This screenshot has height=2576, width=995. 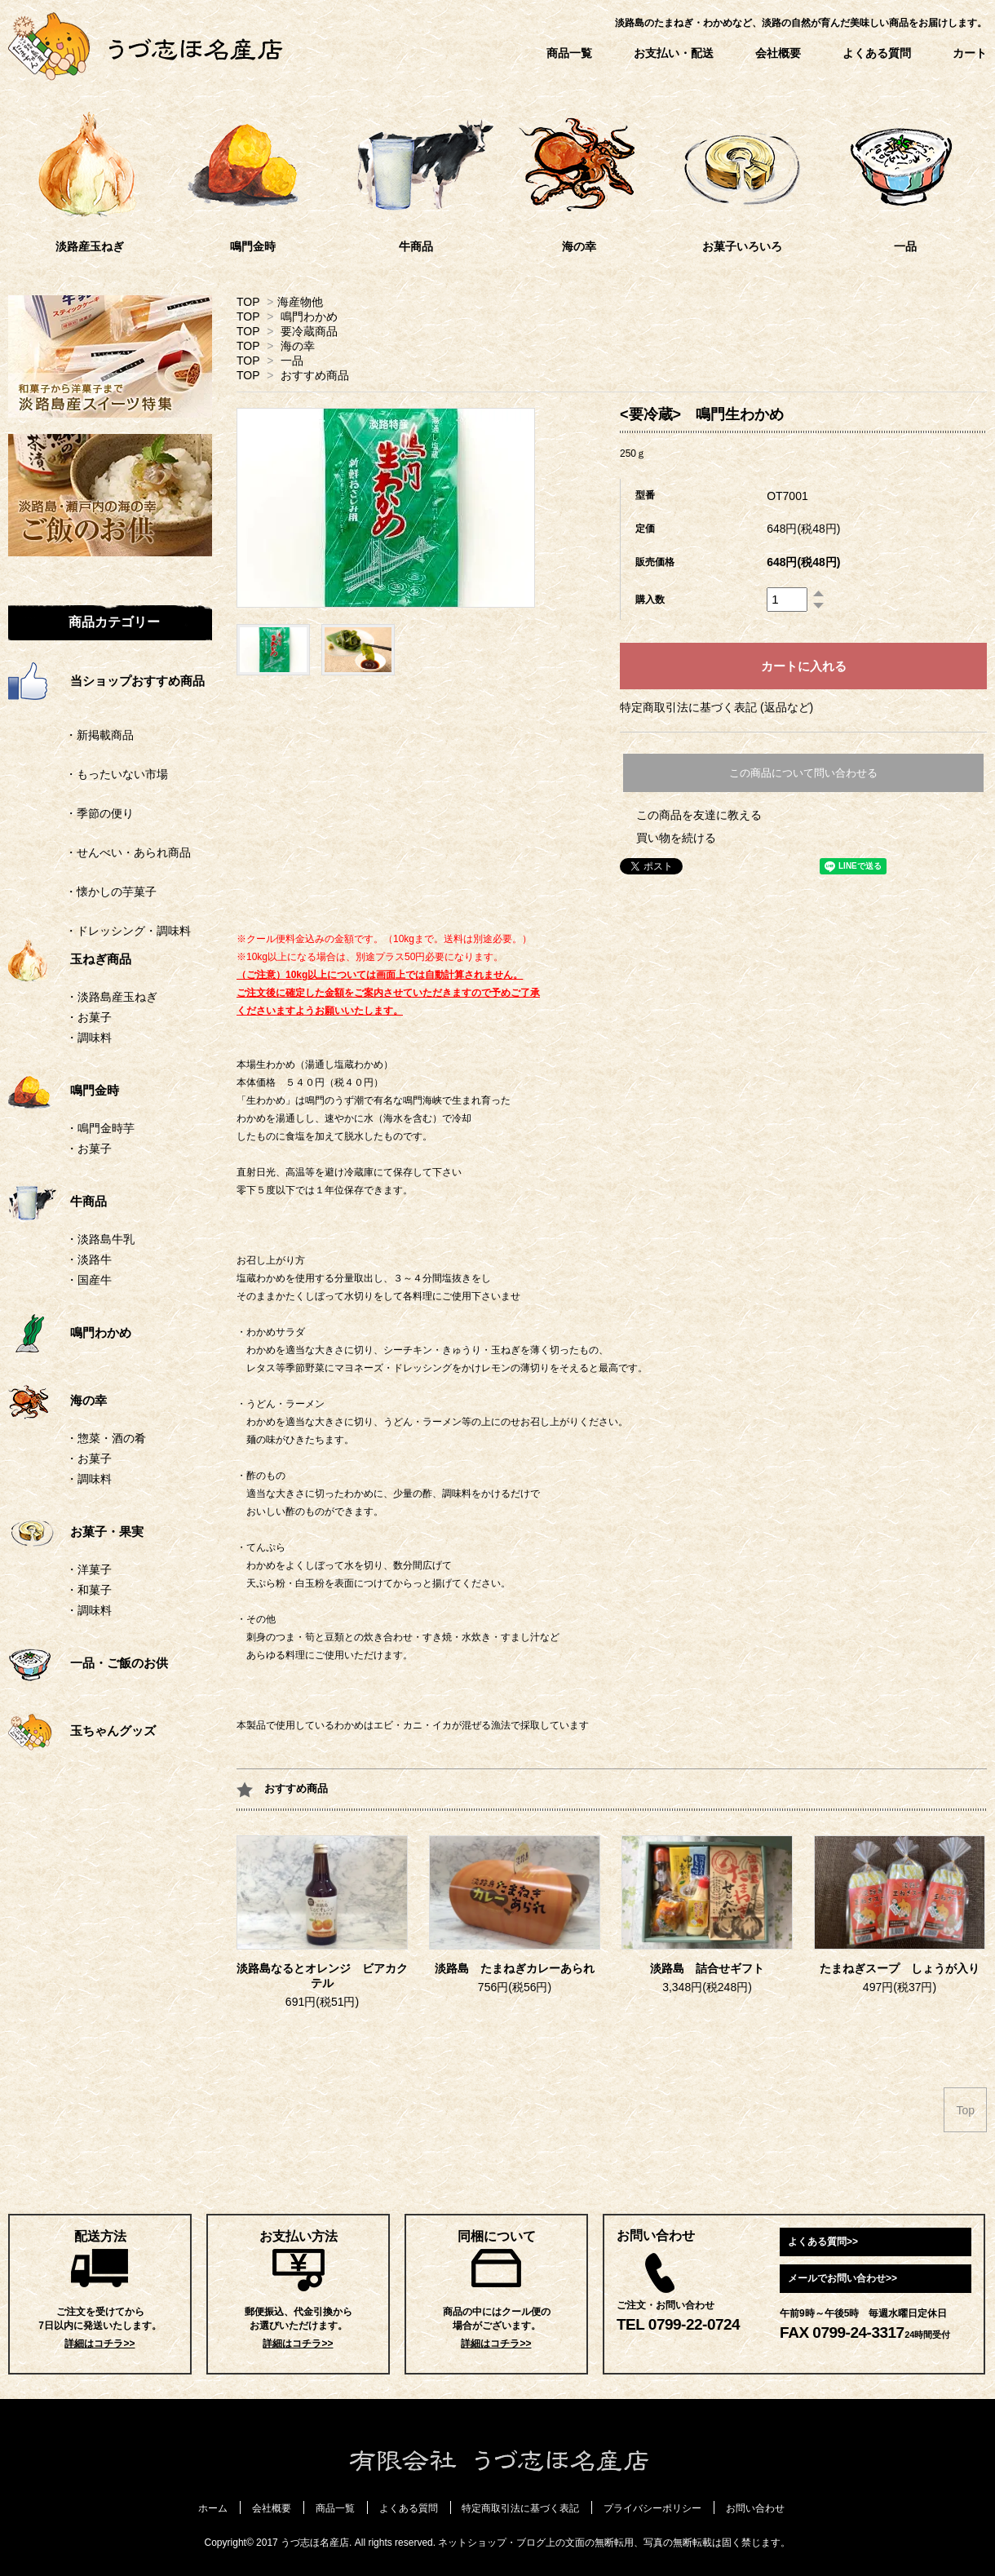 What do you see at coordinates (970, 53) in the screenshot?
I see `カート` at bounding box center [970, 53].